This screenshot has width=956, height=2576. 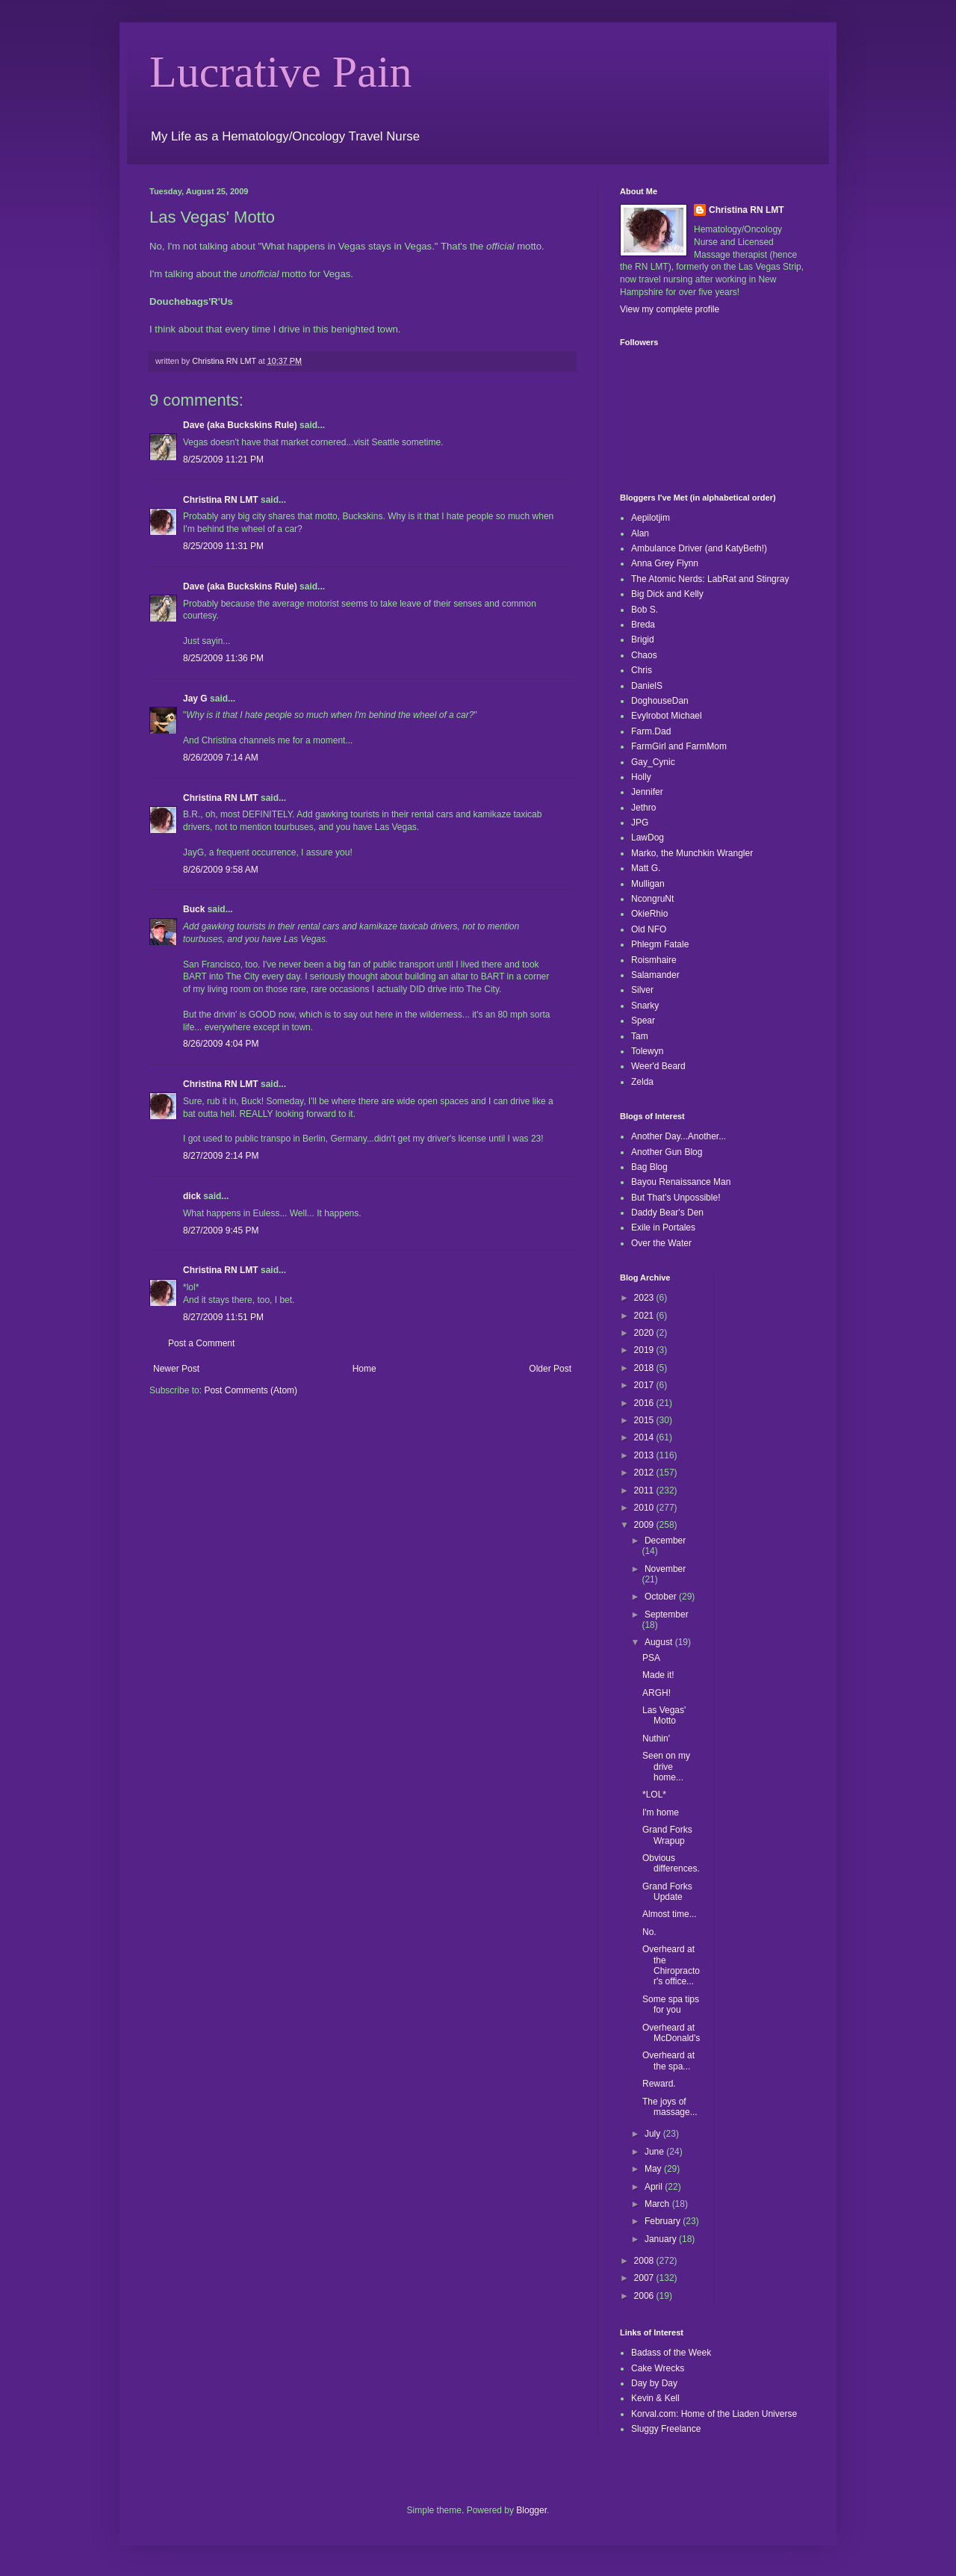 What do you see at coordinates (642, 990) in the screenshot?
I see `Silver` at bounding box center [642, 990].